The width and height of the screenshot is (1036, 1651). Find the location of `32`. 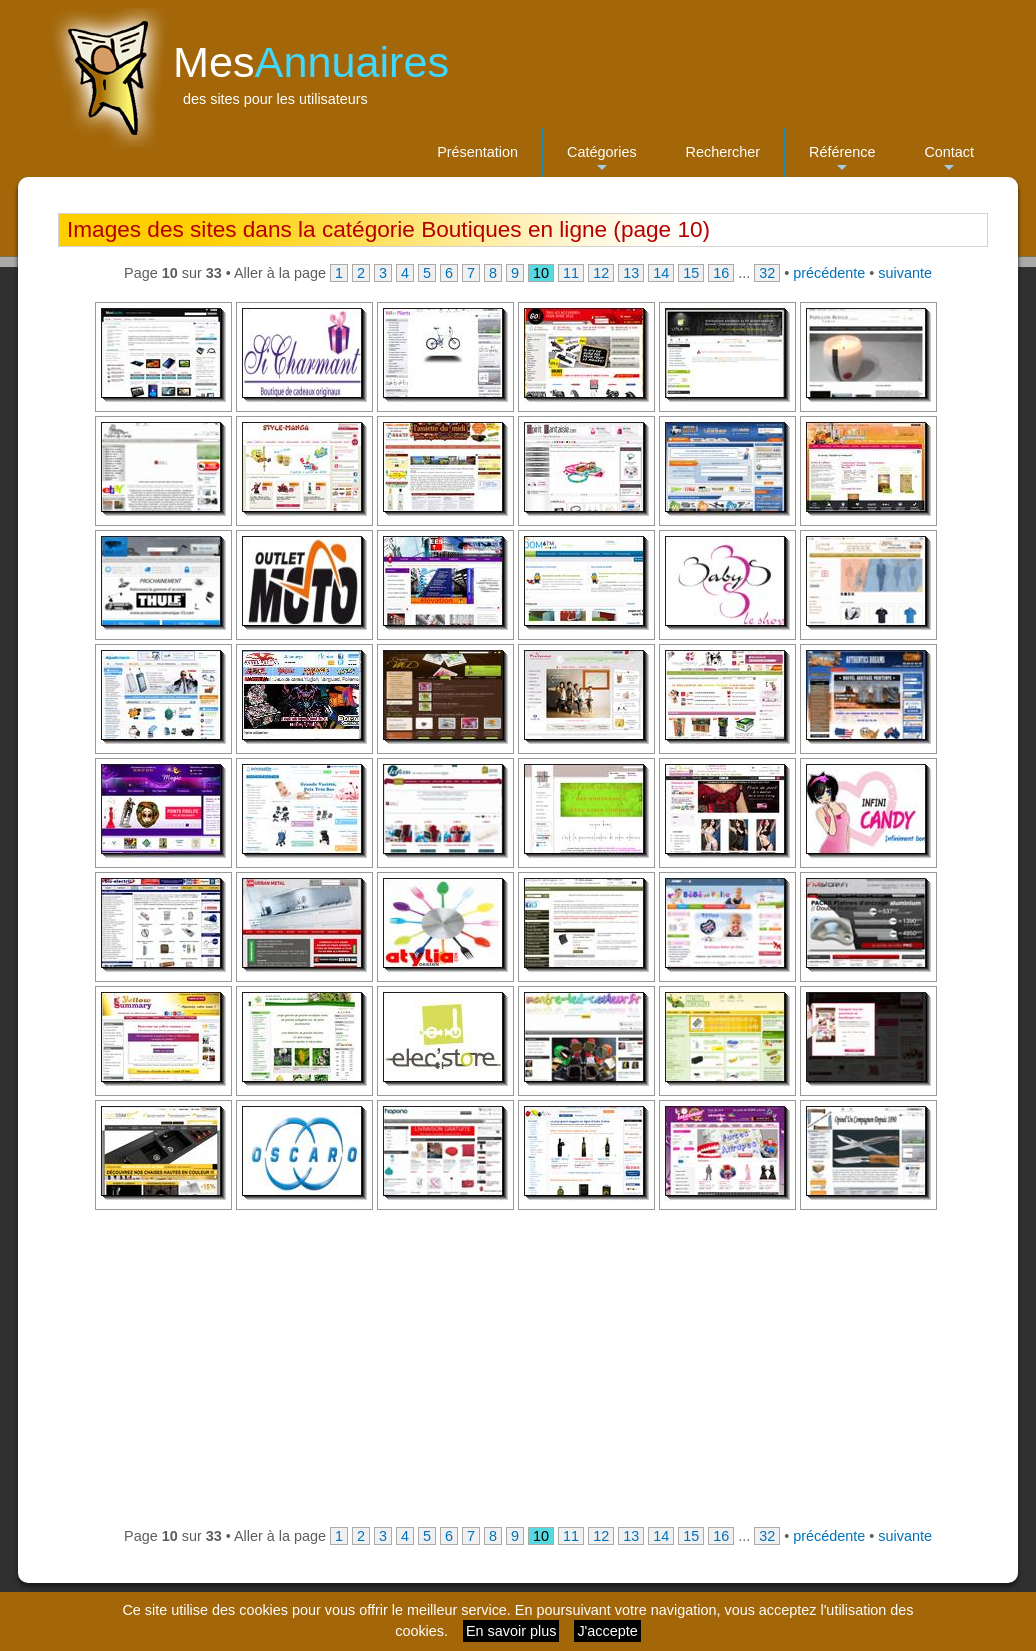

32 is located at coordinates (767, 273).